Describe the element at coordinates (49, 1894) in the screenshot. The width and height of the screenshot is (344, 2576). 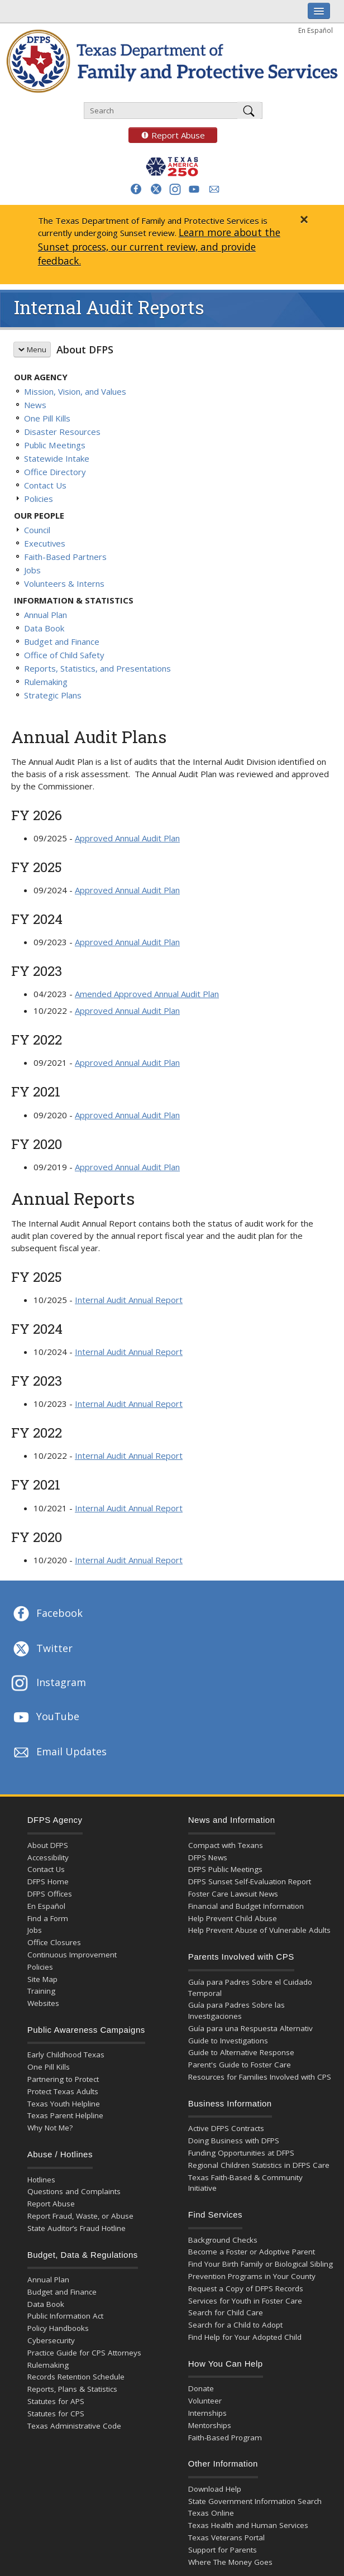
I see `DFPS Offices` at that location.